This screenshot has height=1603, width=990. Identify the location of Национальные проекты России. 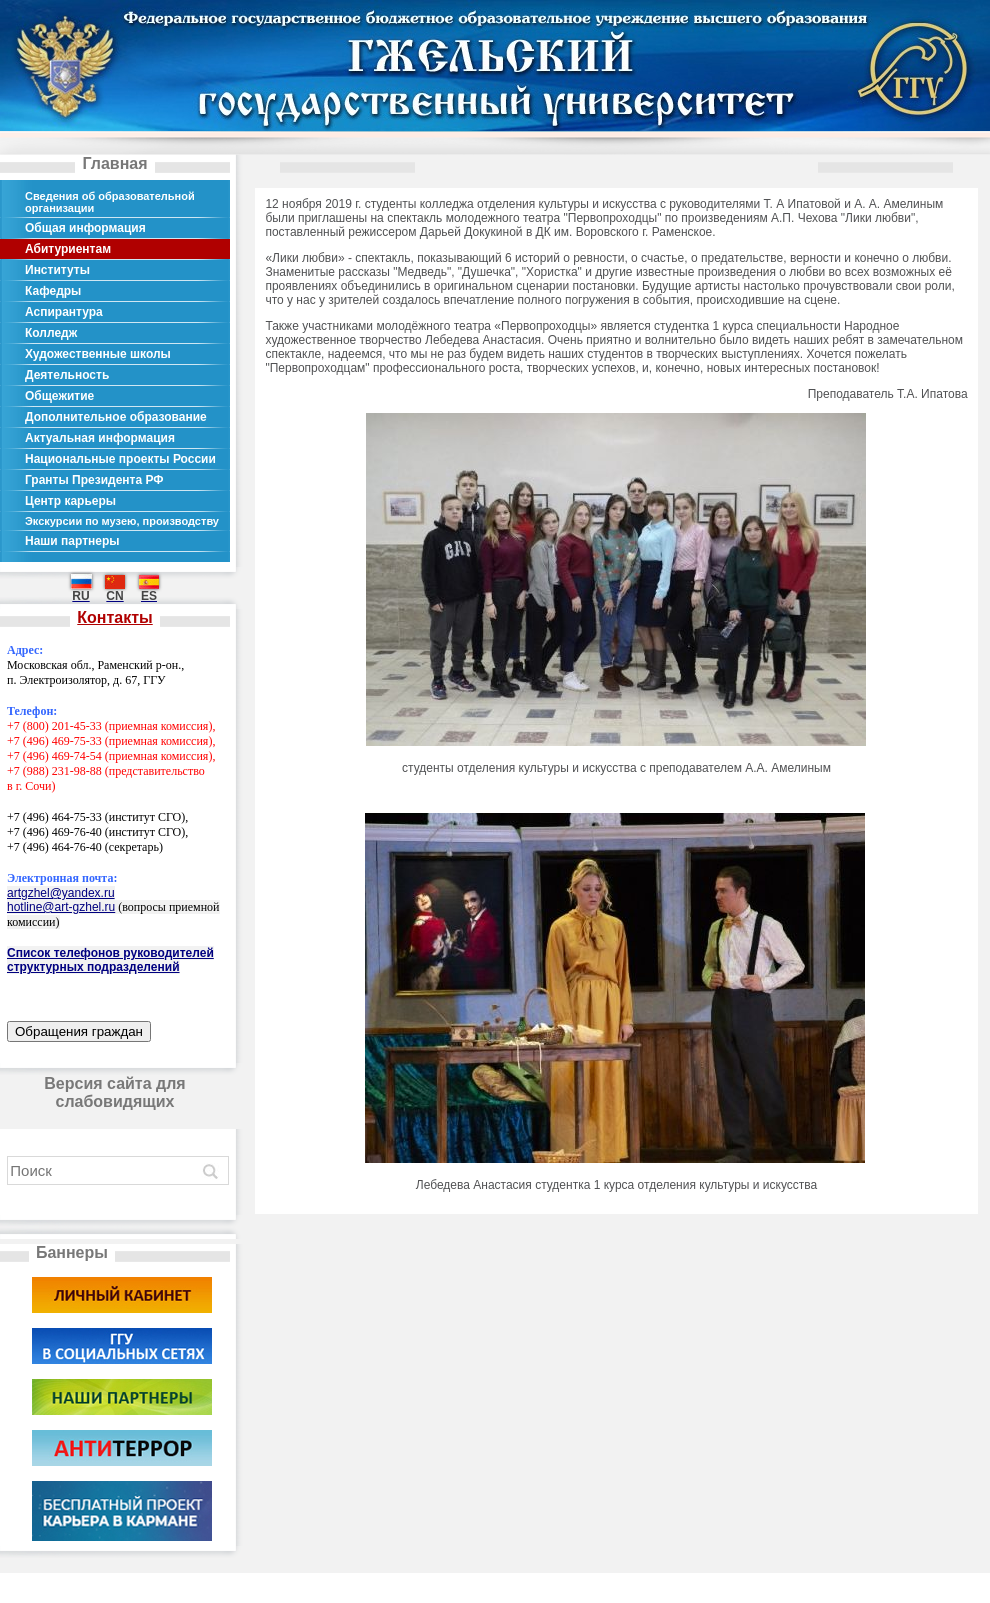
(120, 459).